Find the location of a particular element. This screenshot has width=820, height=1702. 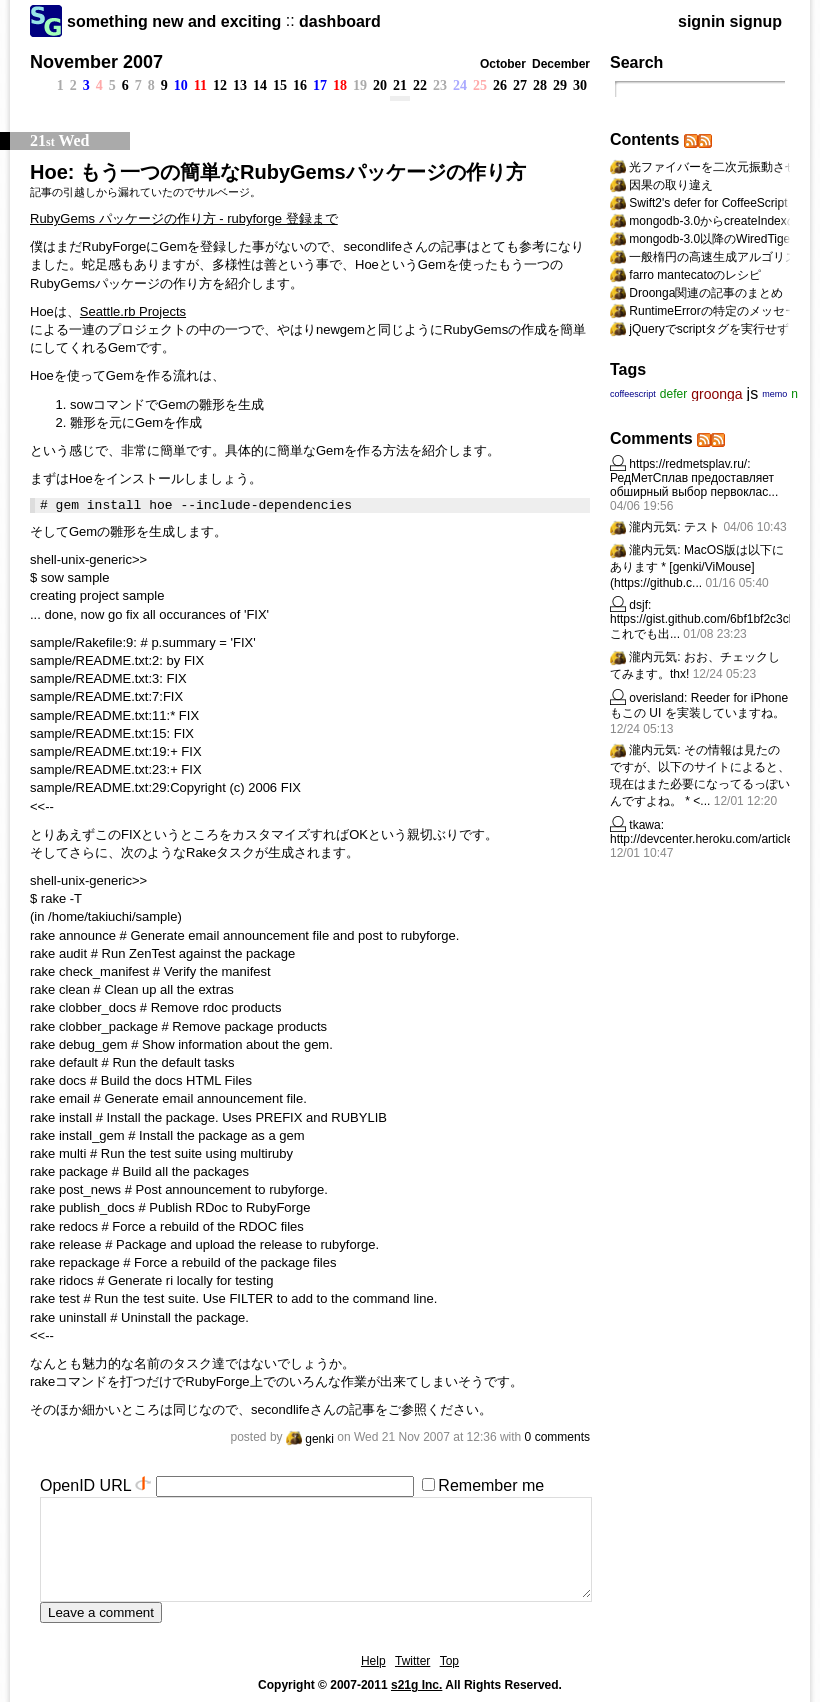

dsjf is located at coordinates (638, 605).